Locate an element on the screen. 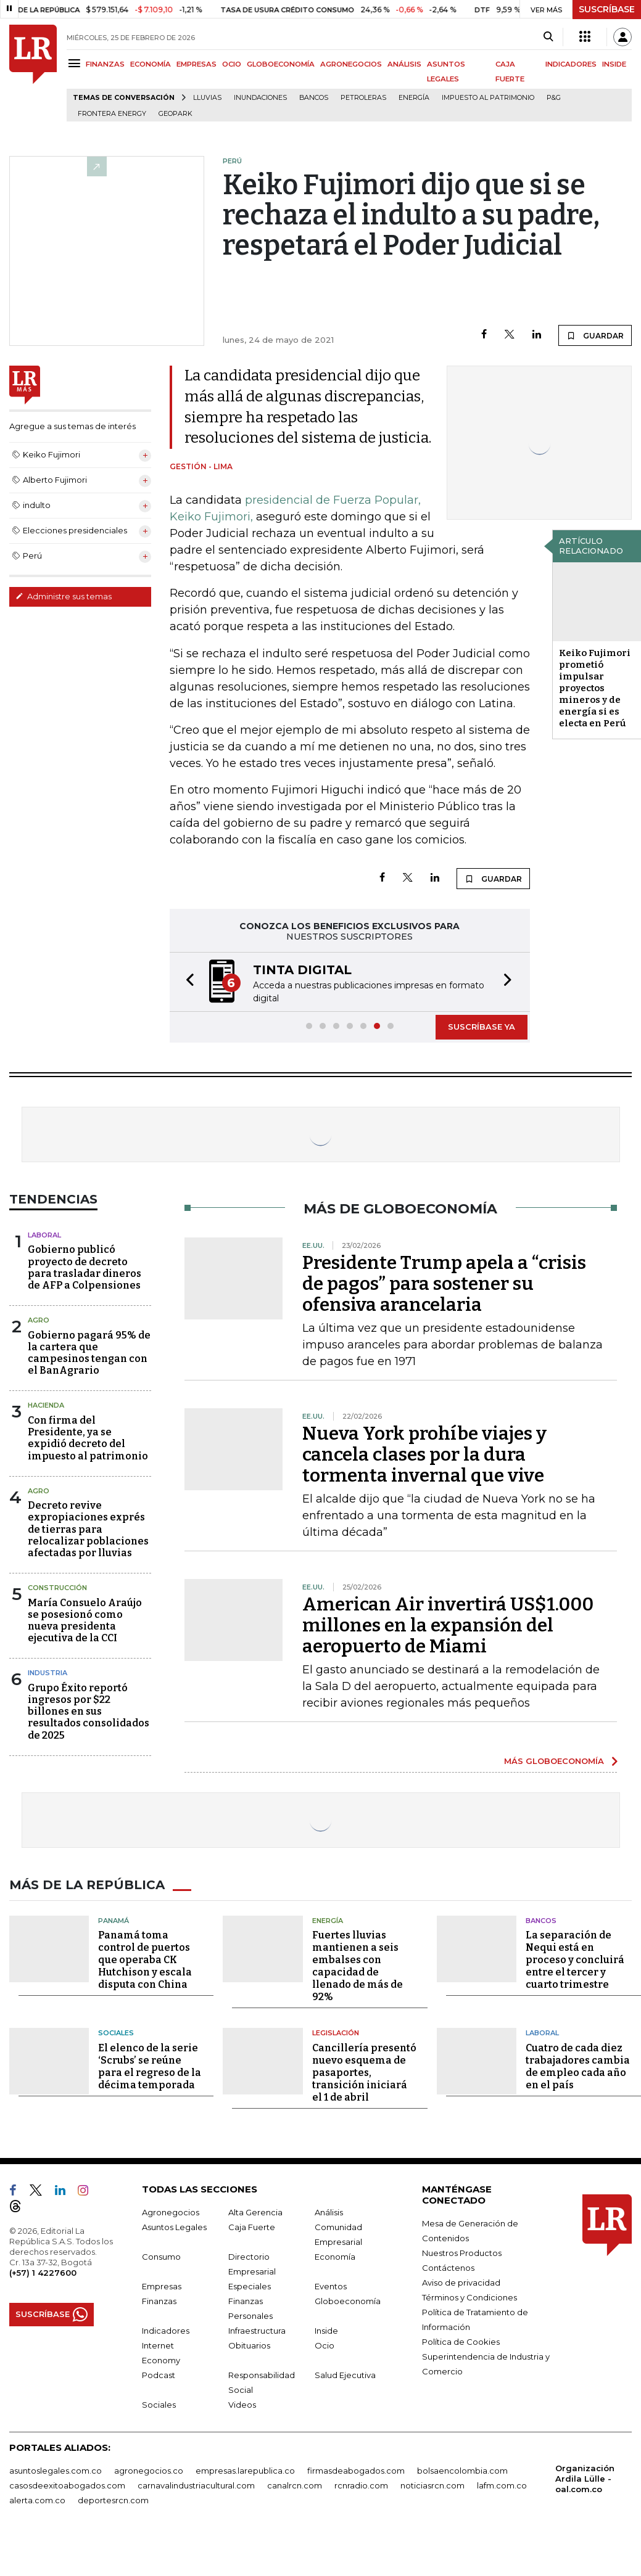  Alta Gerencia is located at coordinates (255, 2212).